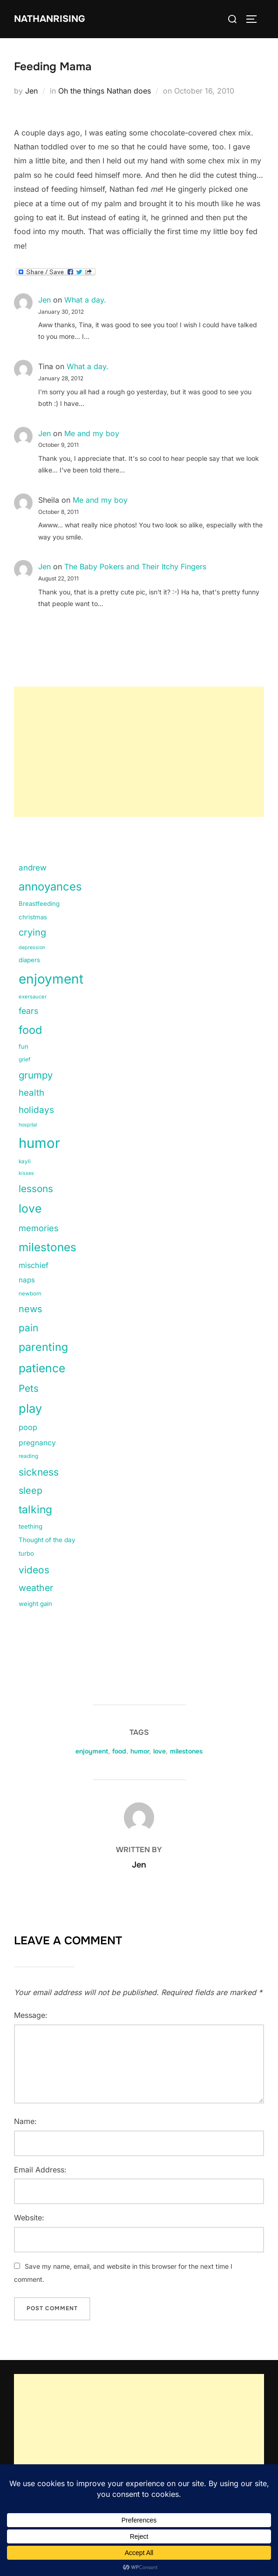 The image size is (278, 2576). I want to click on Thought of the day [Thought of the day (16 items)], so click(47, 1540).